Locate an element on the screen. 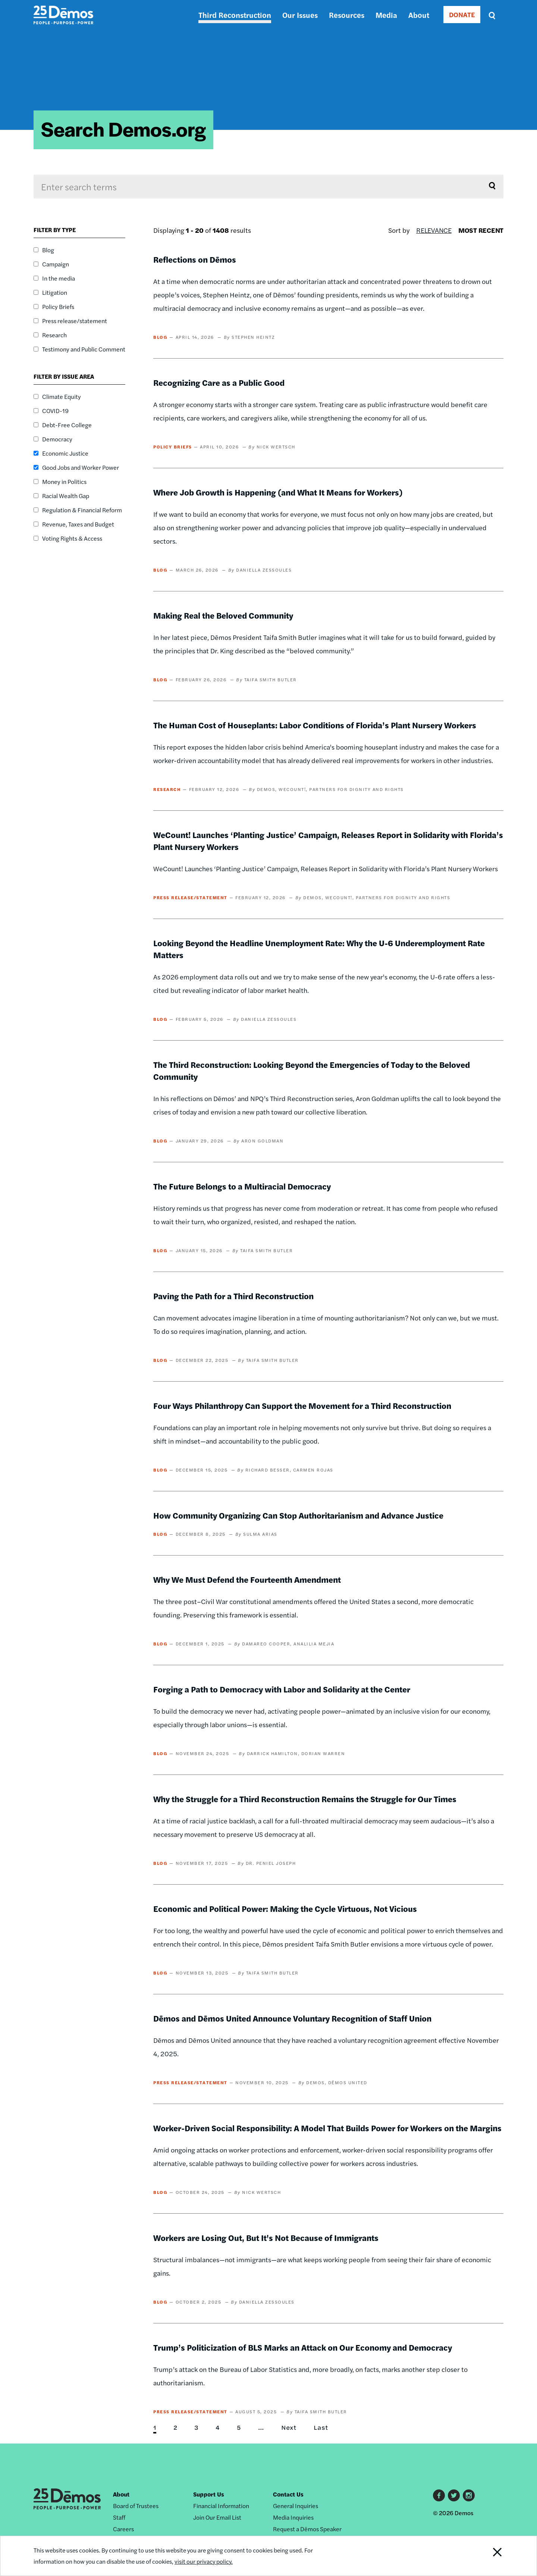 The image size is (537, 2576). Workers are Losing Out, But It's Not Because of Immigrants is located at coordinates (266, 2238).